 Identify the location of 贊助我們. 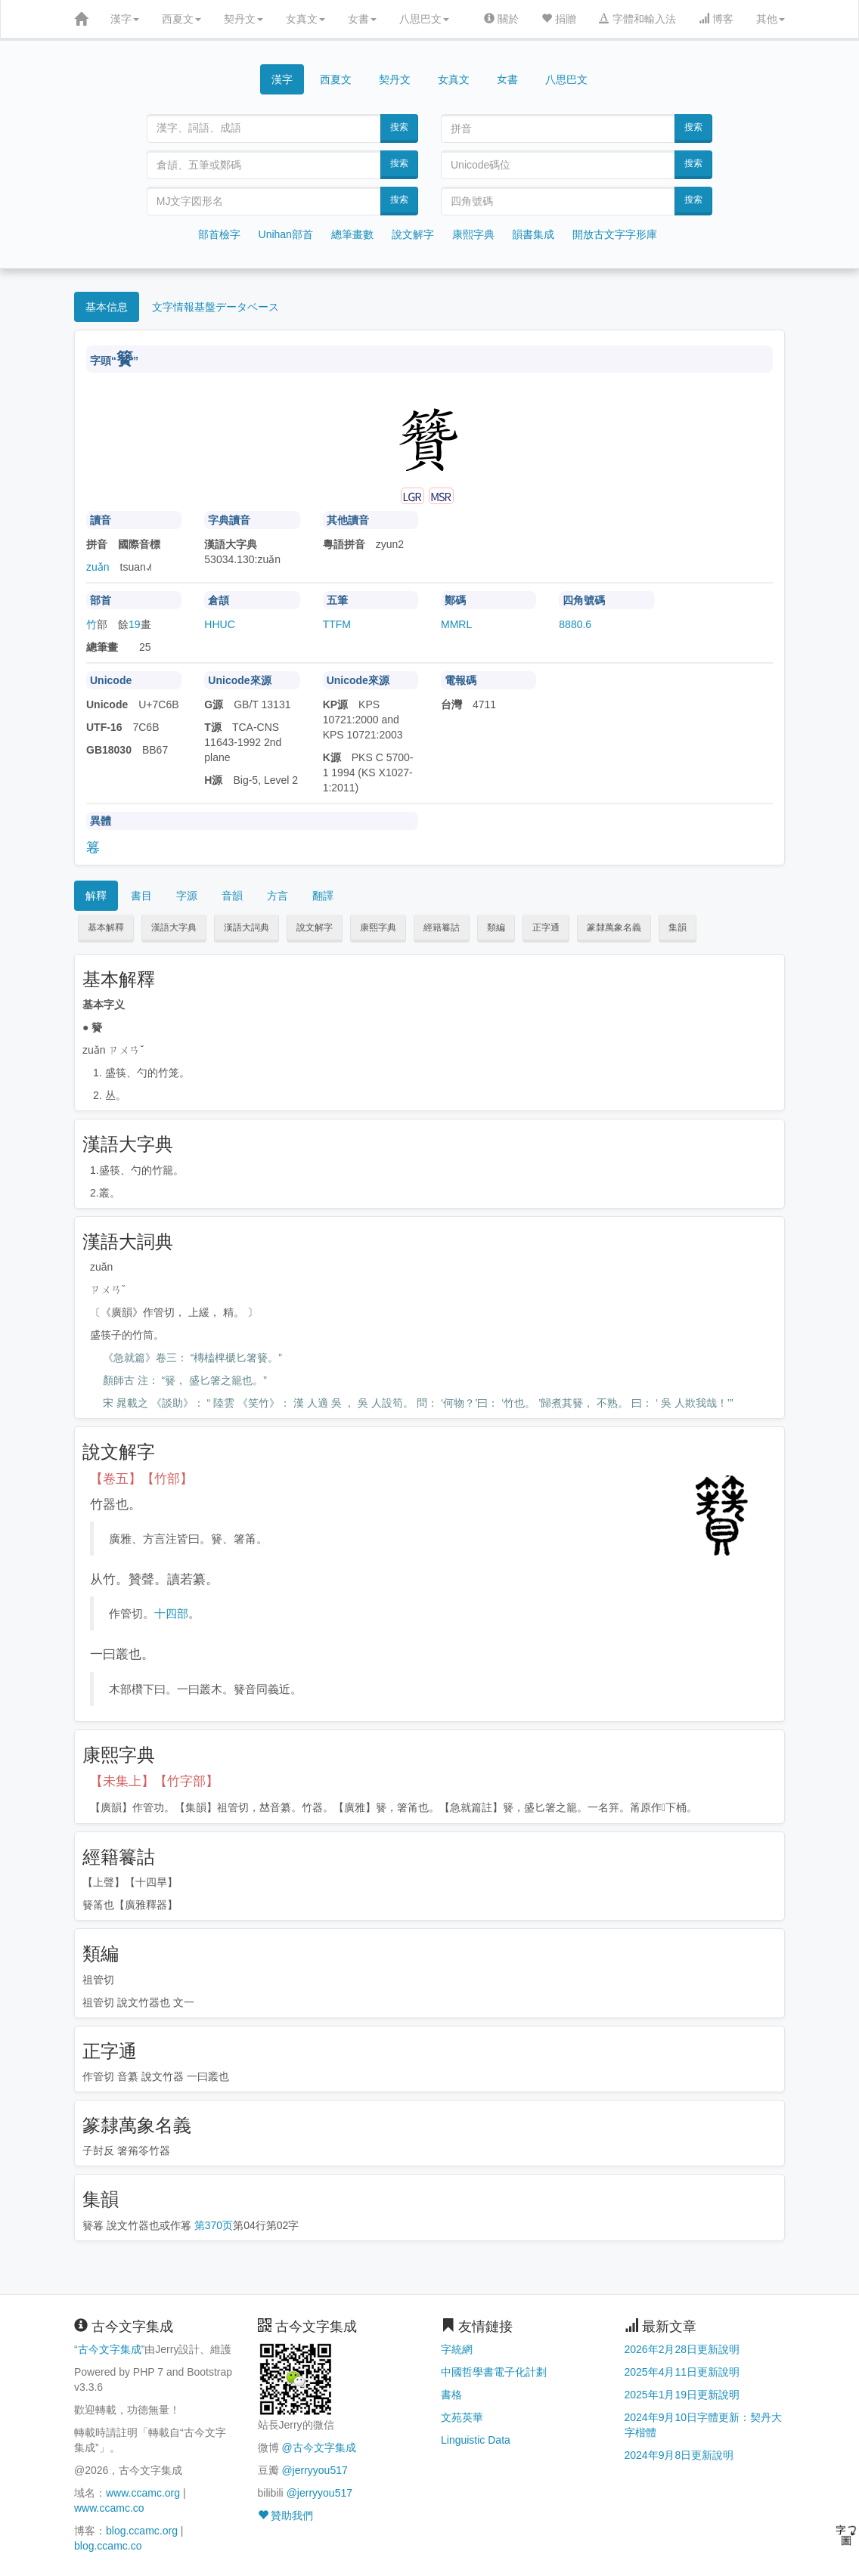
(286, 2515).